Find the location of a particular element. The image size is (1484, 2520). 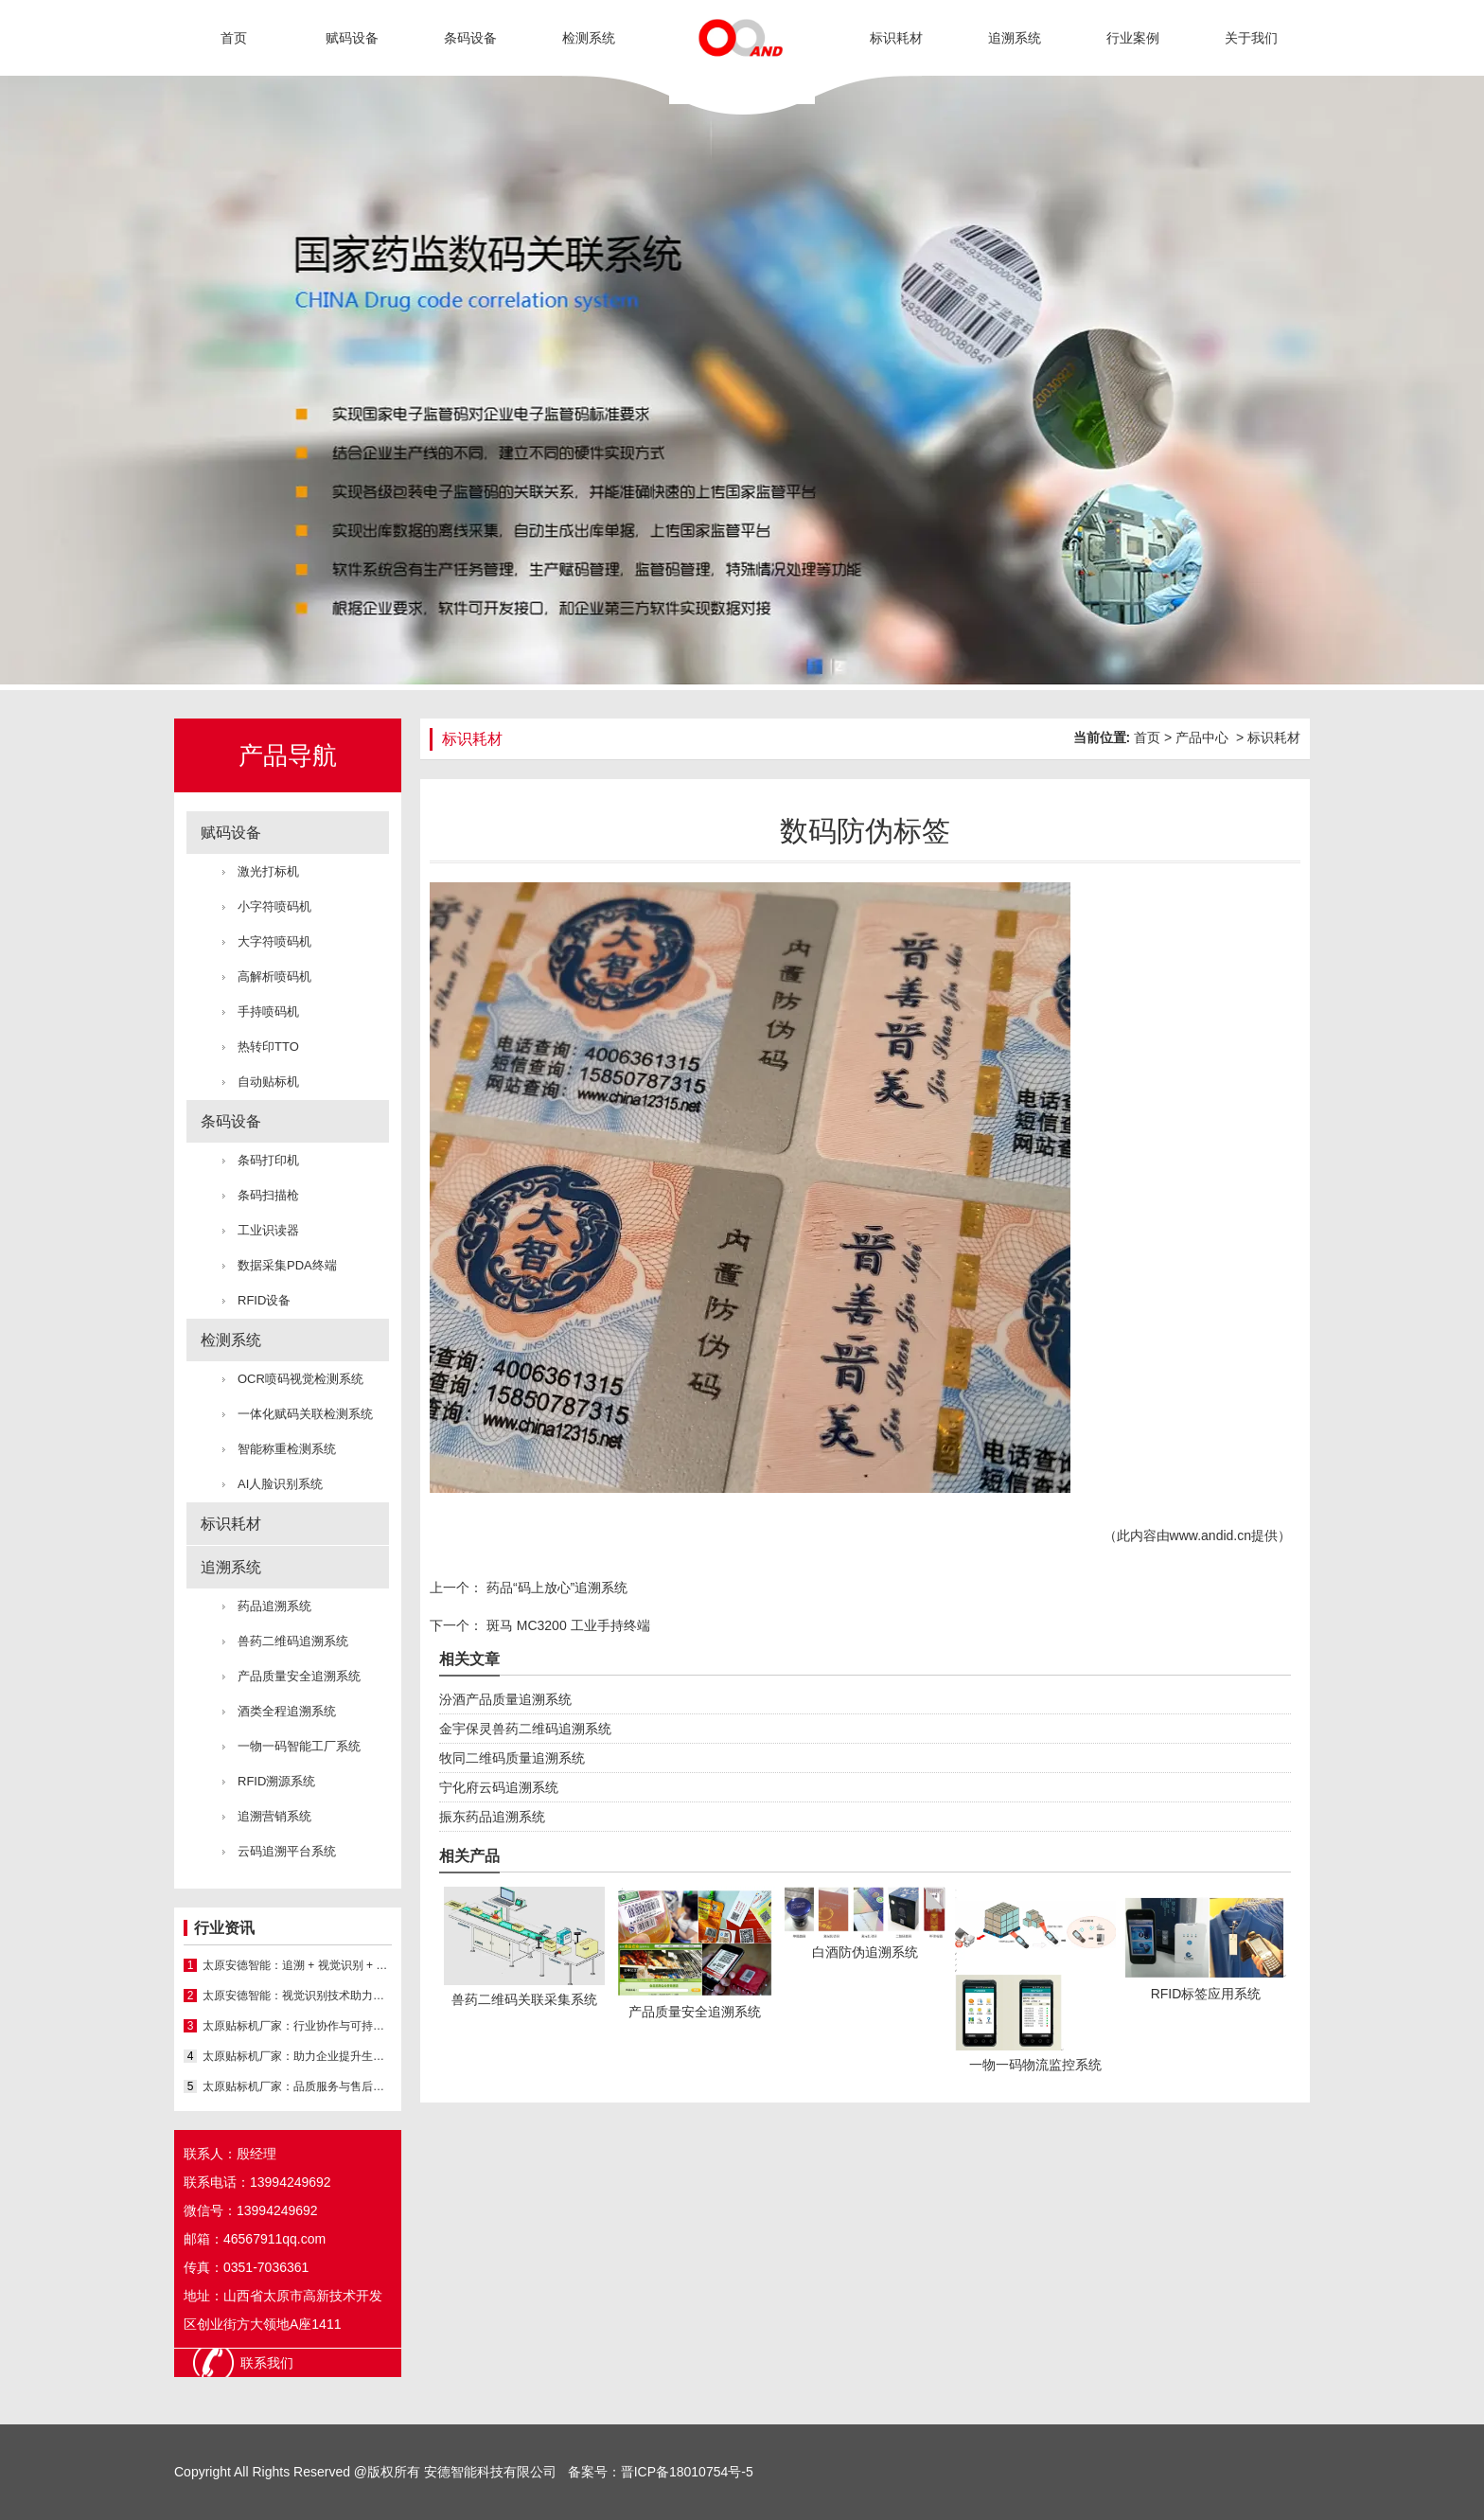

太原贴标机厂家：行业协作与可持续发展之路 is located at coordinates (297, 2025).